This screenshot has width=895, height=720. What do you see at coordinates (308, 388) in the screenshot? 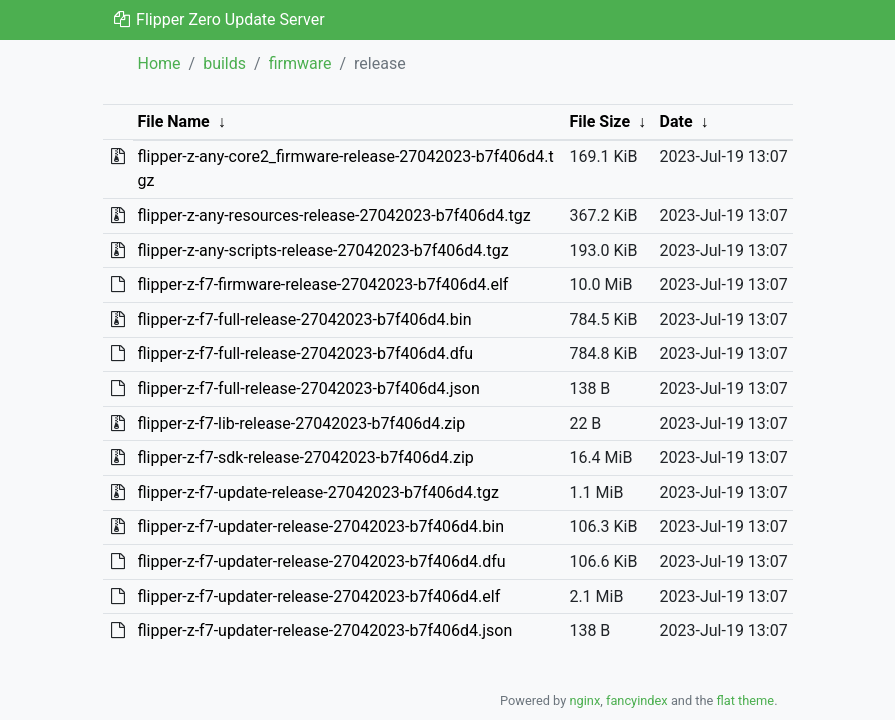
I see `flipper-z-f7-full-release-27042023-b7f406d4.json` at bounding box center [308, 388].